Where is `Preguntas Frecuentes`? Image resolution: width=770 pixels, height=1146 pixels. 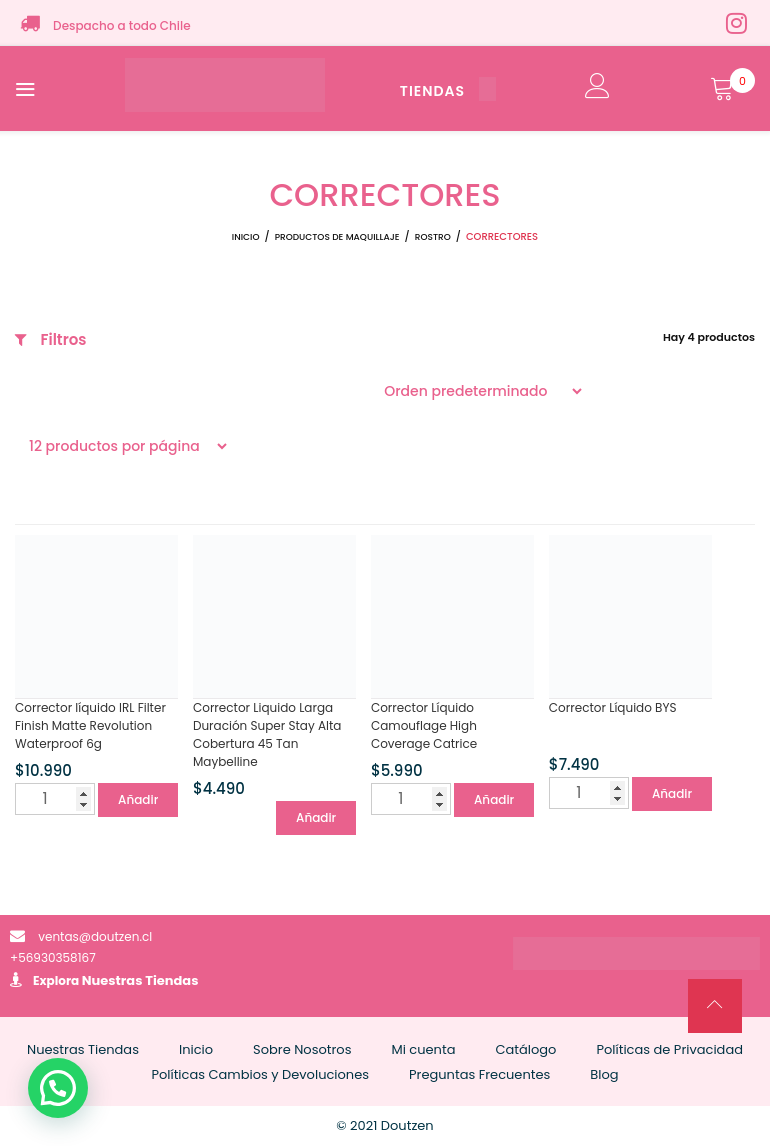 Preguntas Frecuentes is located at coordinates (479, 1074).